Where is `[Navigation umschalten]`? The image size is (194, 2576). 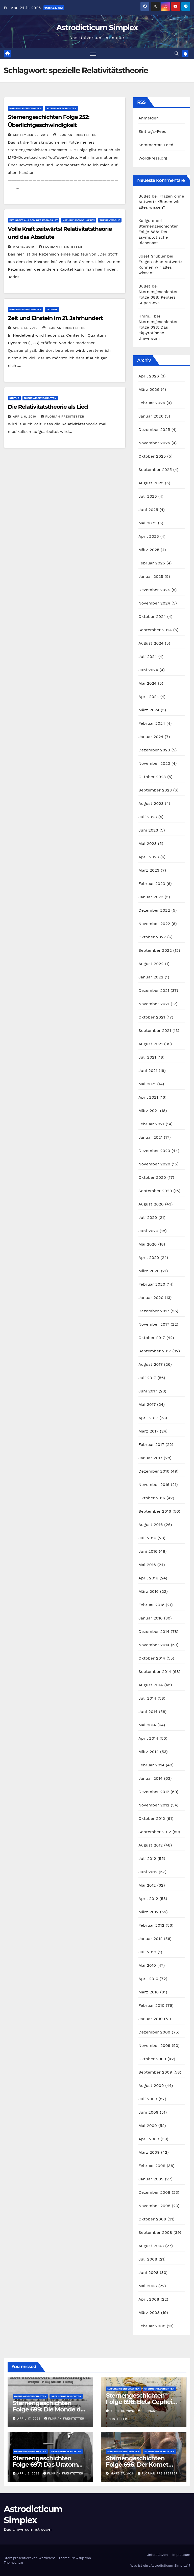 [Navigation umschalten] is located at coordinates (93, 53).